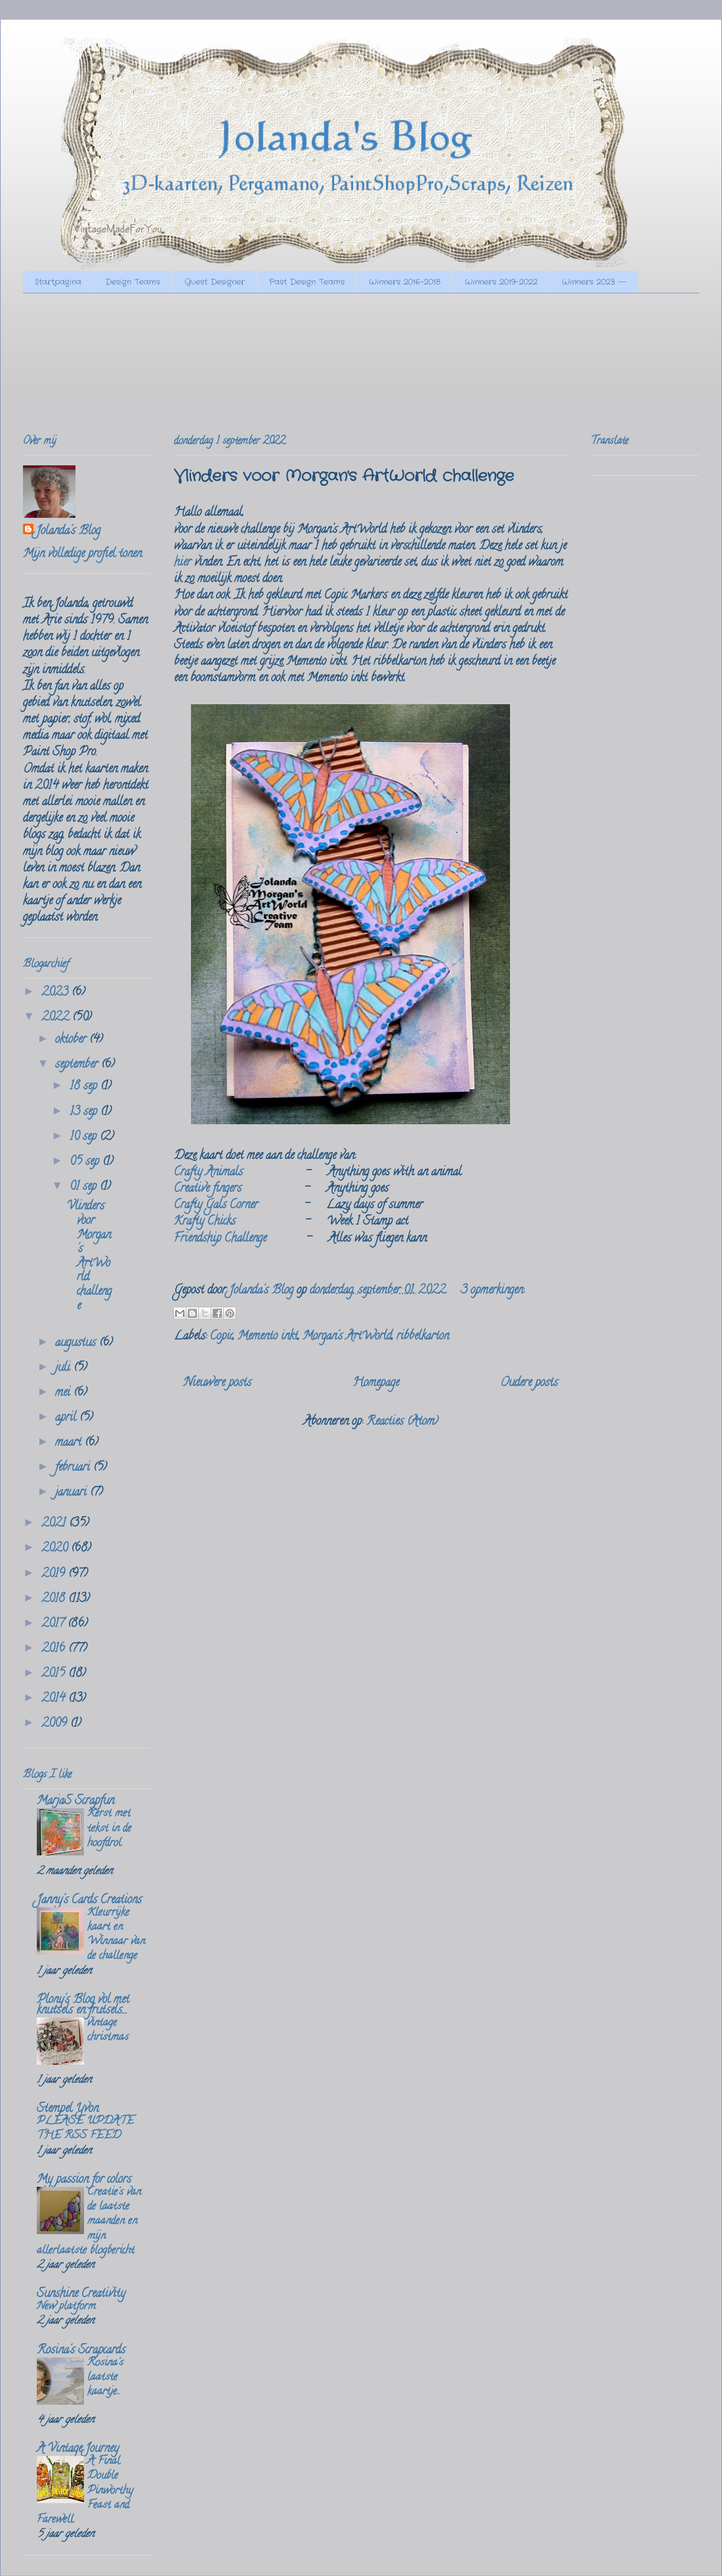 The width and height of the screenshot is (722, 2576). What do you see at coordinates (594, 281) in the screenshot?
I see `Winners 2023 --` at bounding box center [594, 281].